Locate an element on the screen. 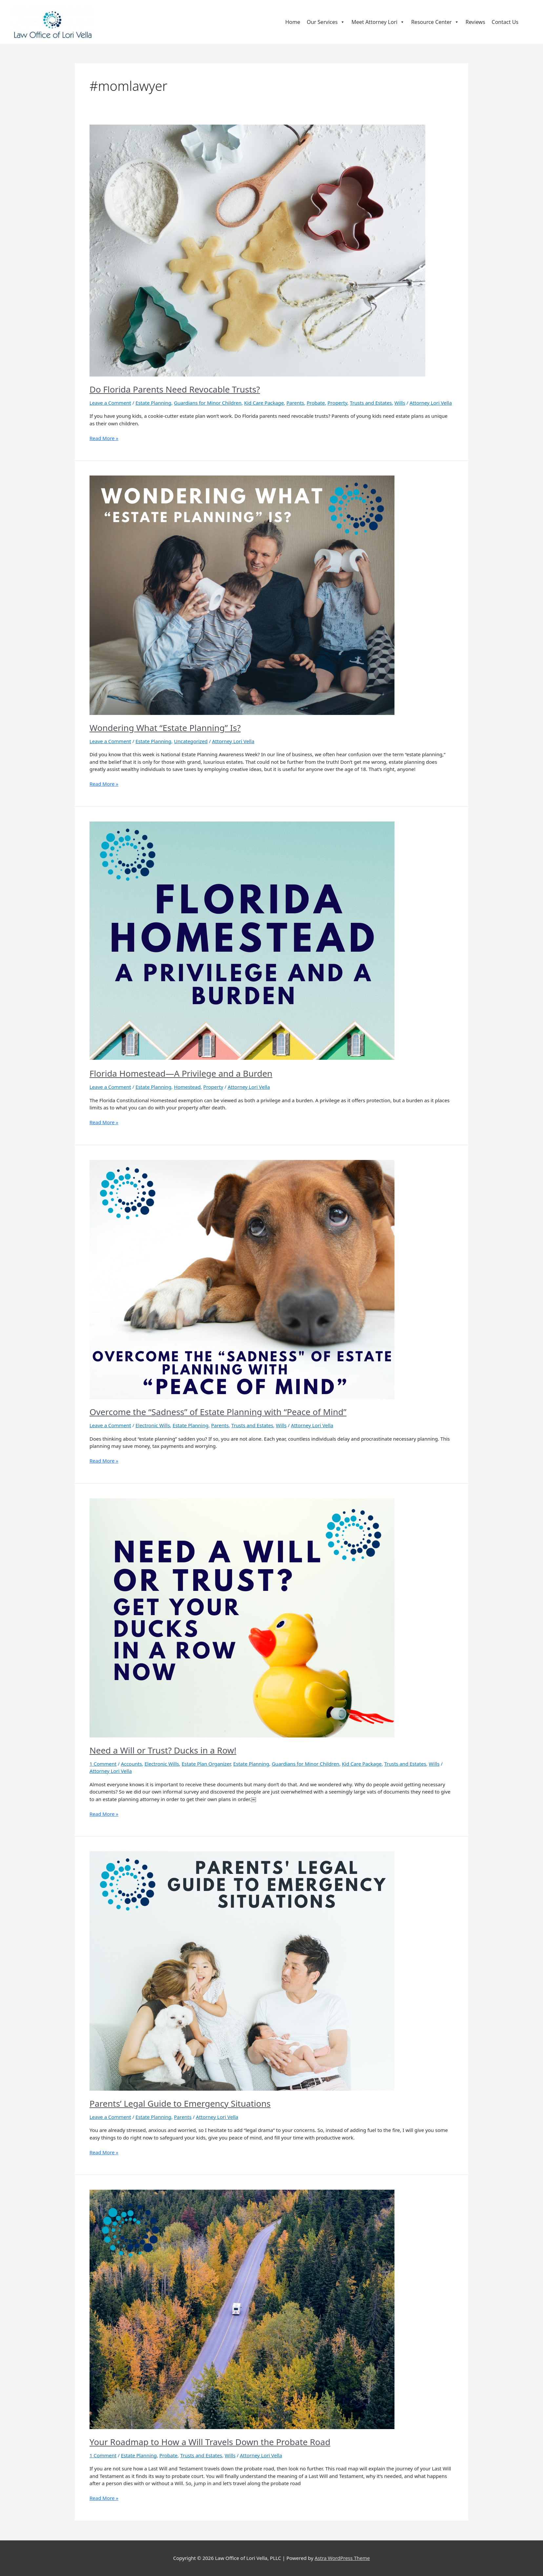 This screenshot has width=543, height=2576. Home is located at coordinates (292, 22).